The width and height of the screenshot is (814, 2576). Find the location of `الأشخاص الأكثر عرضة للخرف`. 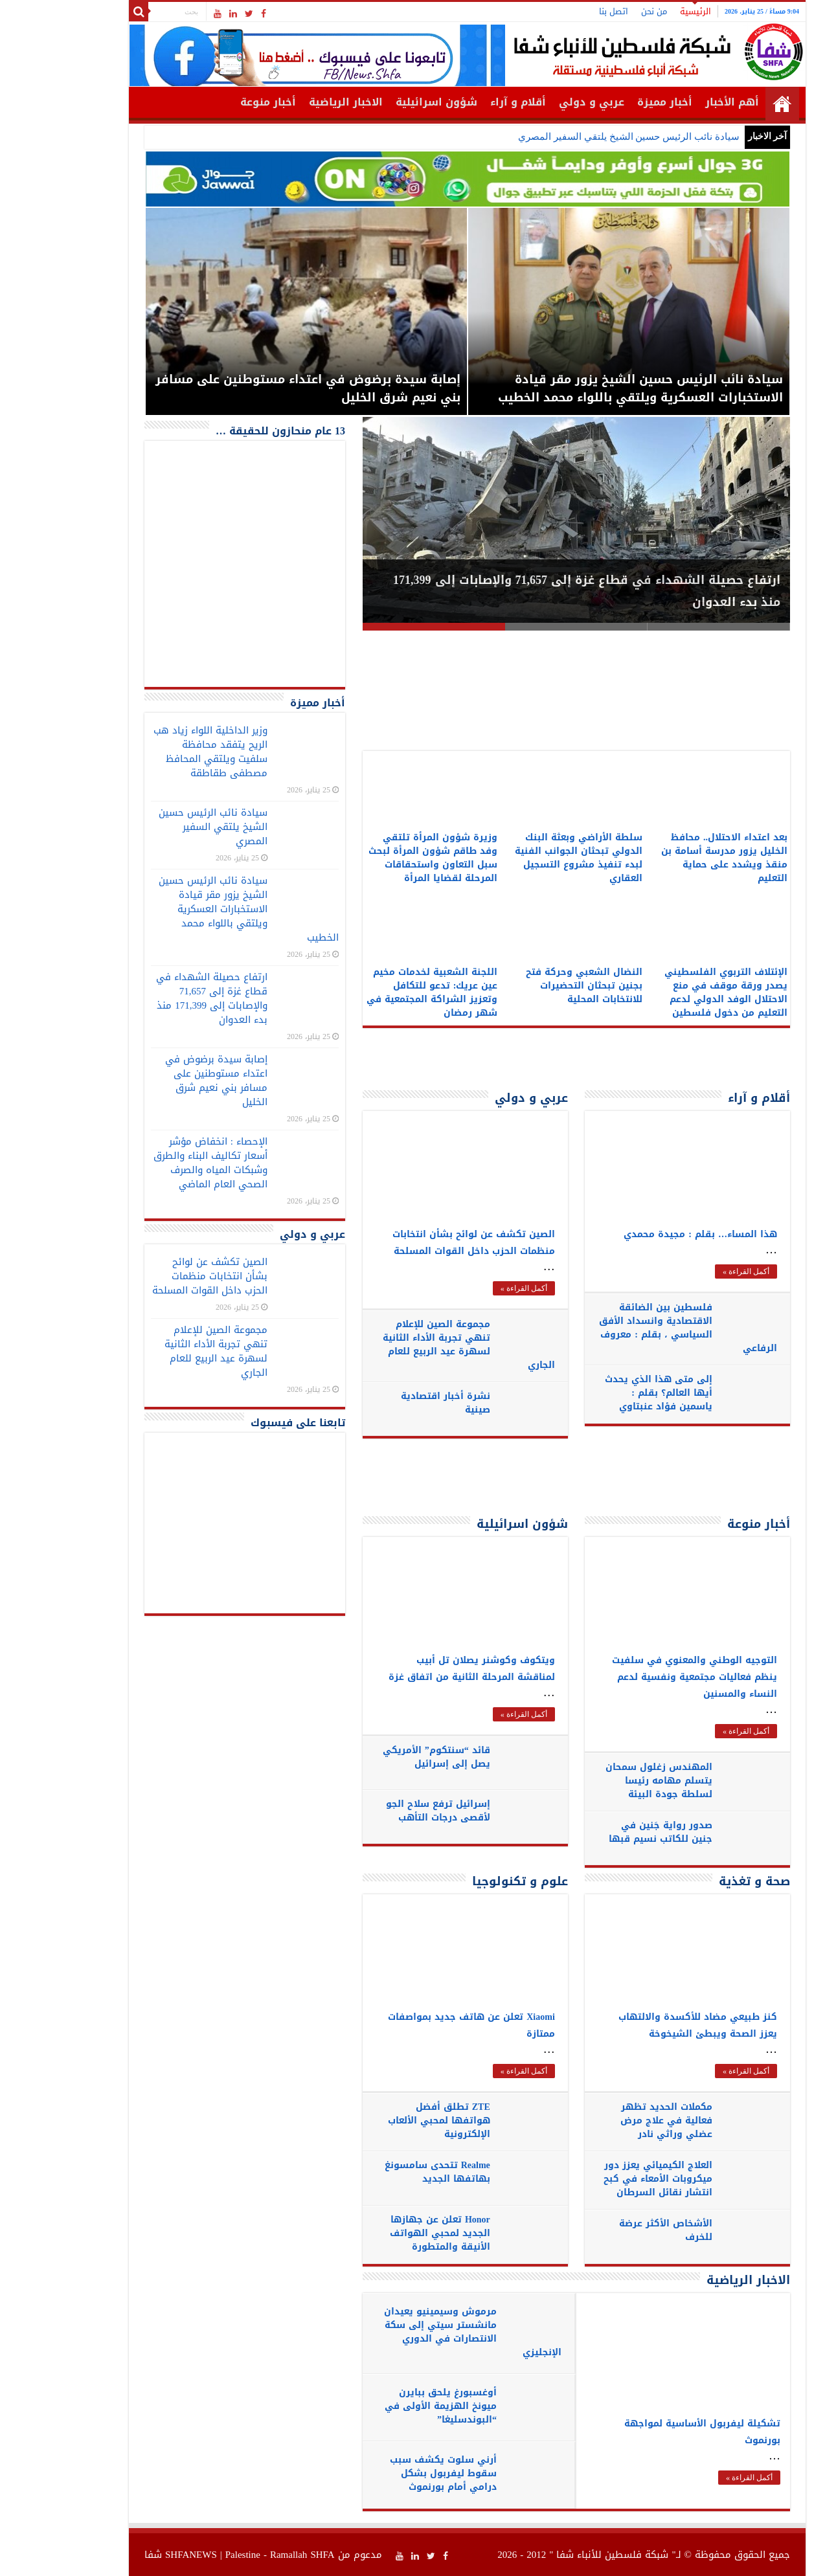

الأشخاص الأكثر عرضة للخرف is located at coordinates (605, 2230).